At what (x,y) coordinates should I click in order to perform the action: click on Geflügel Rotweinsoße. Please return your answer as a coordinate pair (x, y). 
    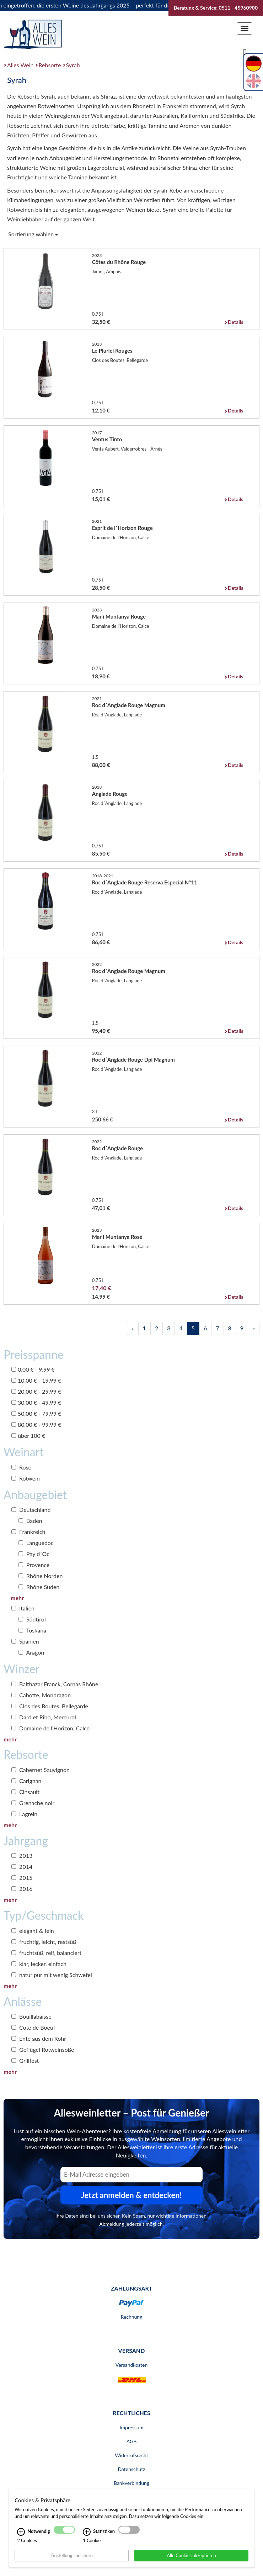
    Looking at the image, I should click on (42, 2049).